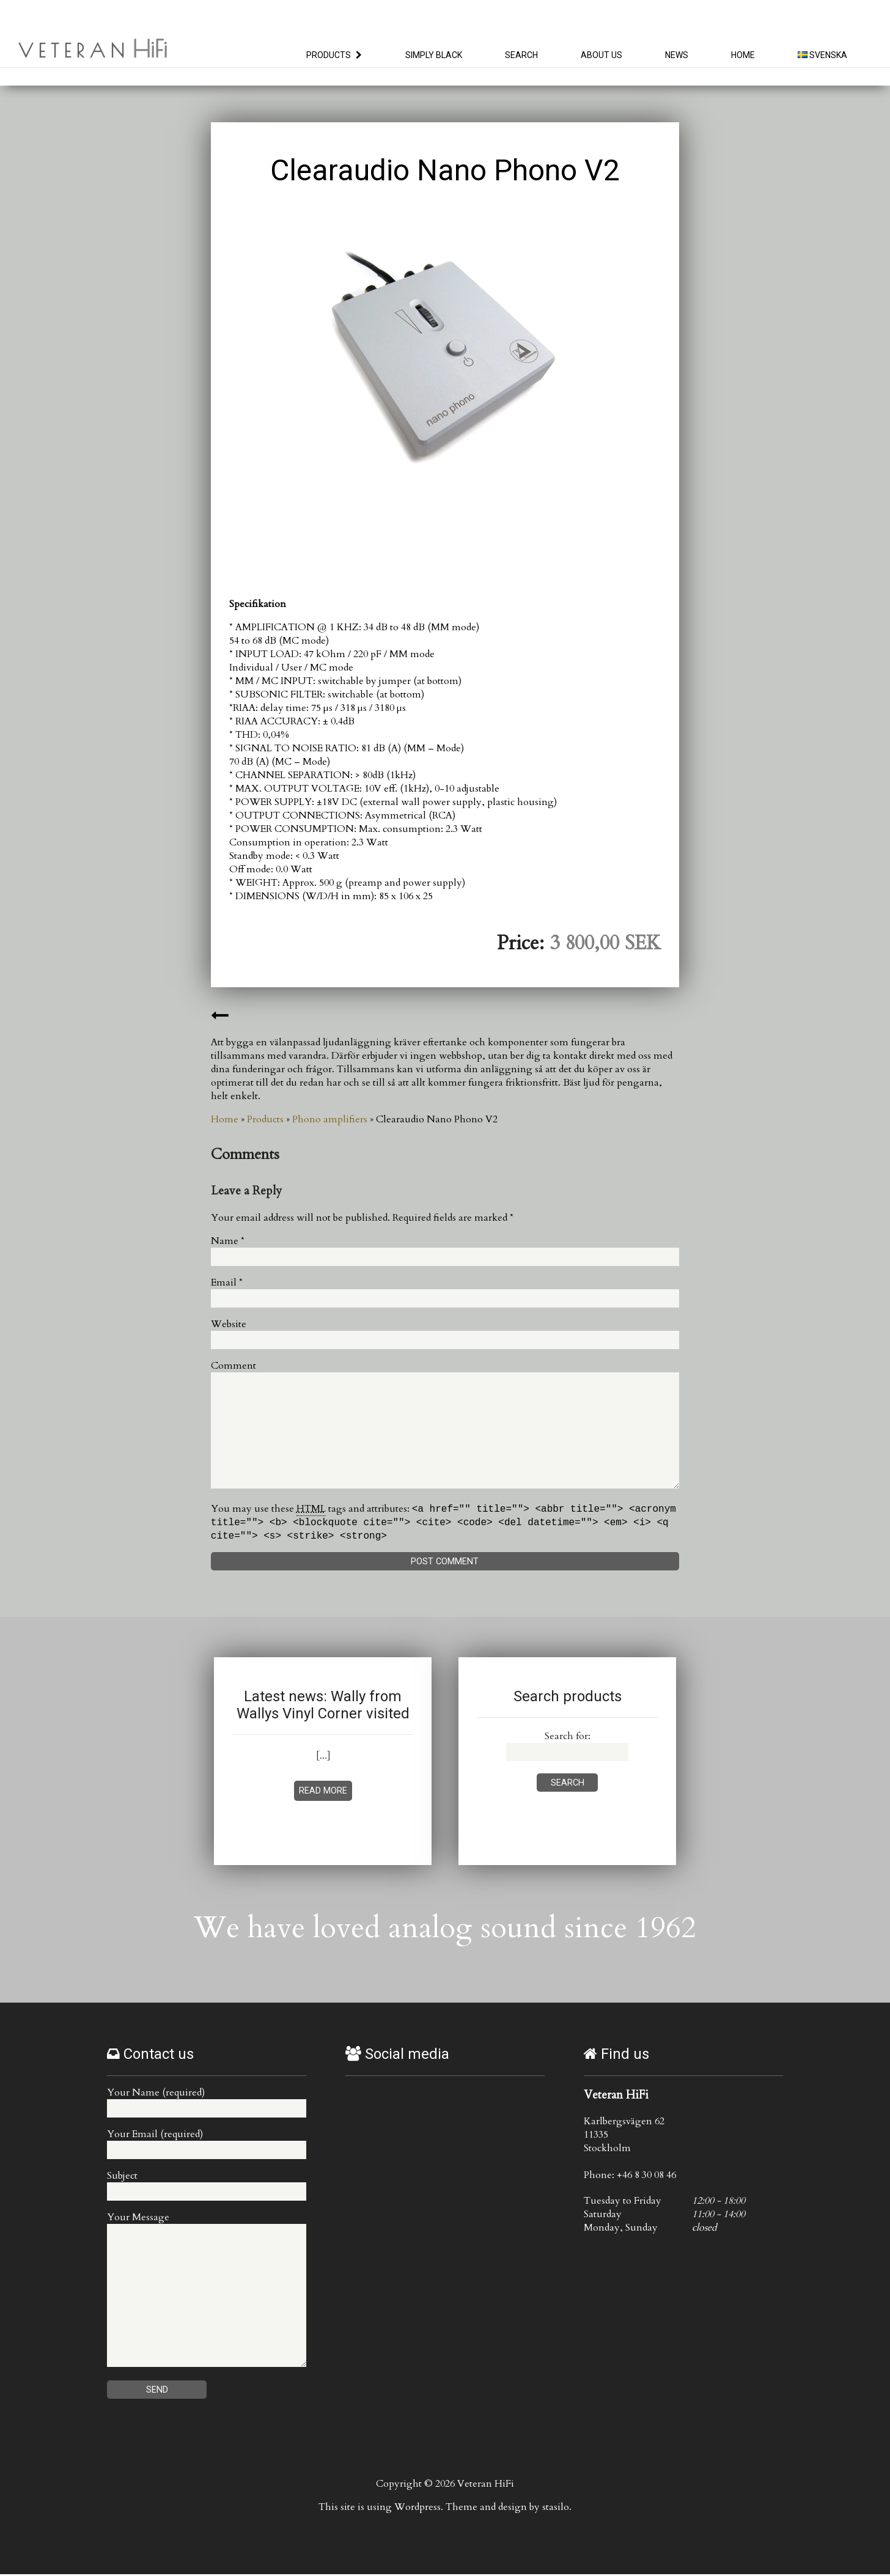 The width and height of the screenshot is (890, 2576). Describe the element at coordinates (822, 55) in the screenshot. I see `Svenska` at that location.